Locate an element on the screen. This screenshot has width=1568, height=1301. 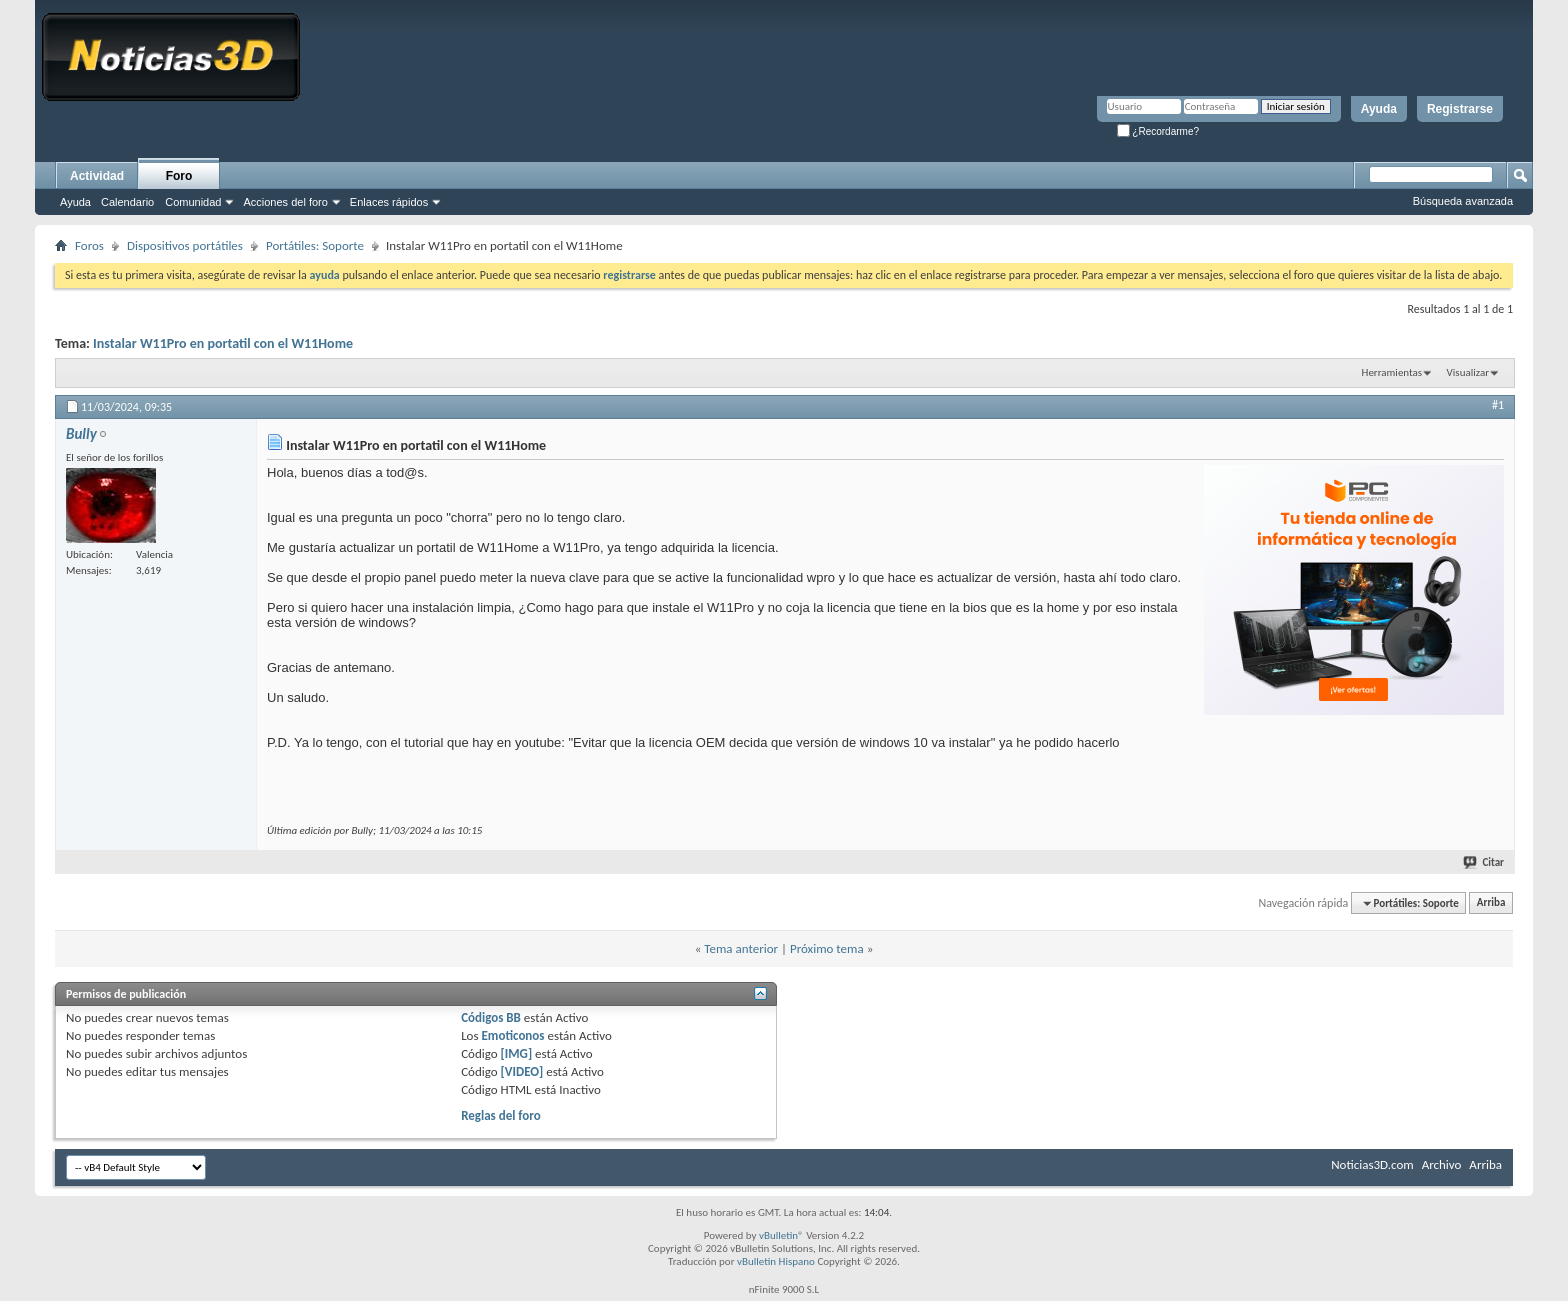
Próximo tema is located at coordinates (827, 948).